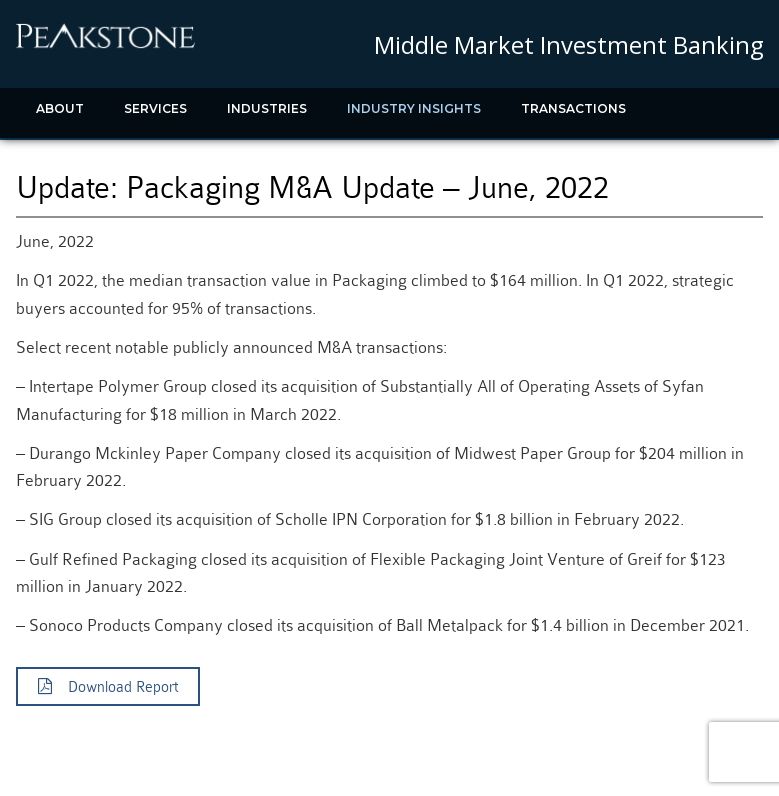  What do you see at coordinates (155, 108) in the screenshot?
I see `Services` at bounding box center [155, 108].